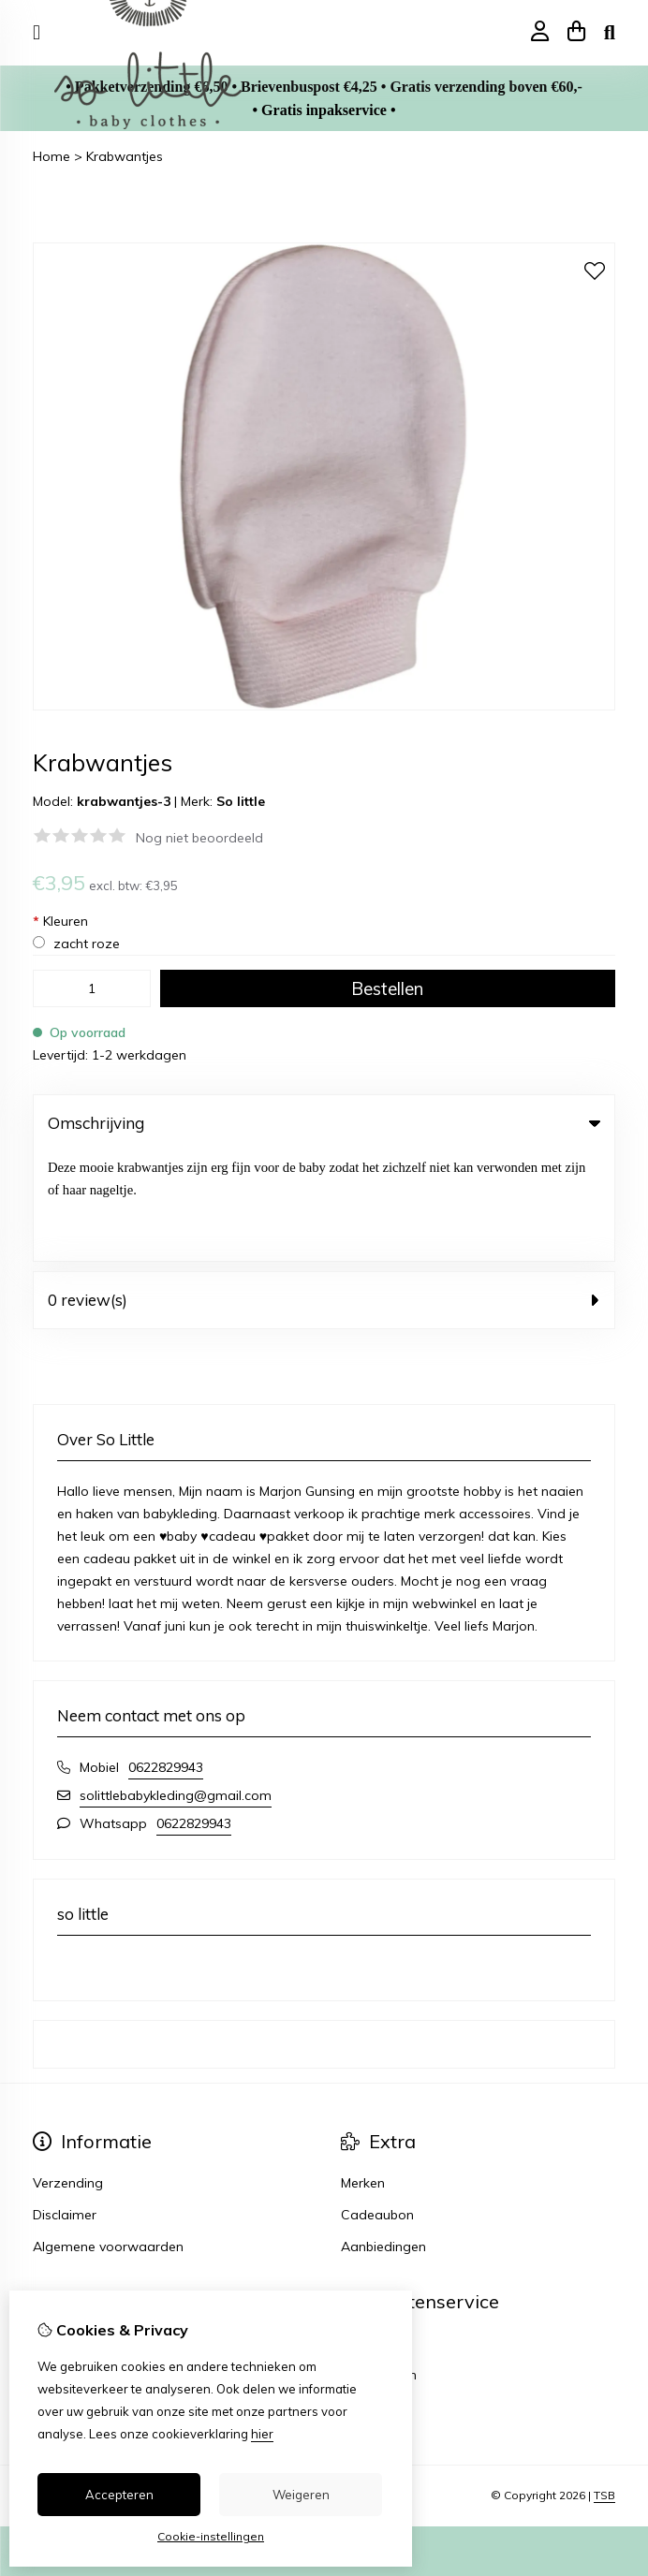 The width and height of the screenshot is (648, 2576). Describe the element at coordinates (165, 1657) in the screenshot. I see `0622829943` at that location.